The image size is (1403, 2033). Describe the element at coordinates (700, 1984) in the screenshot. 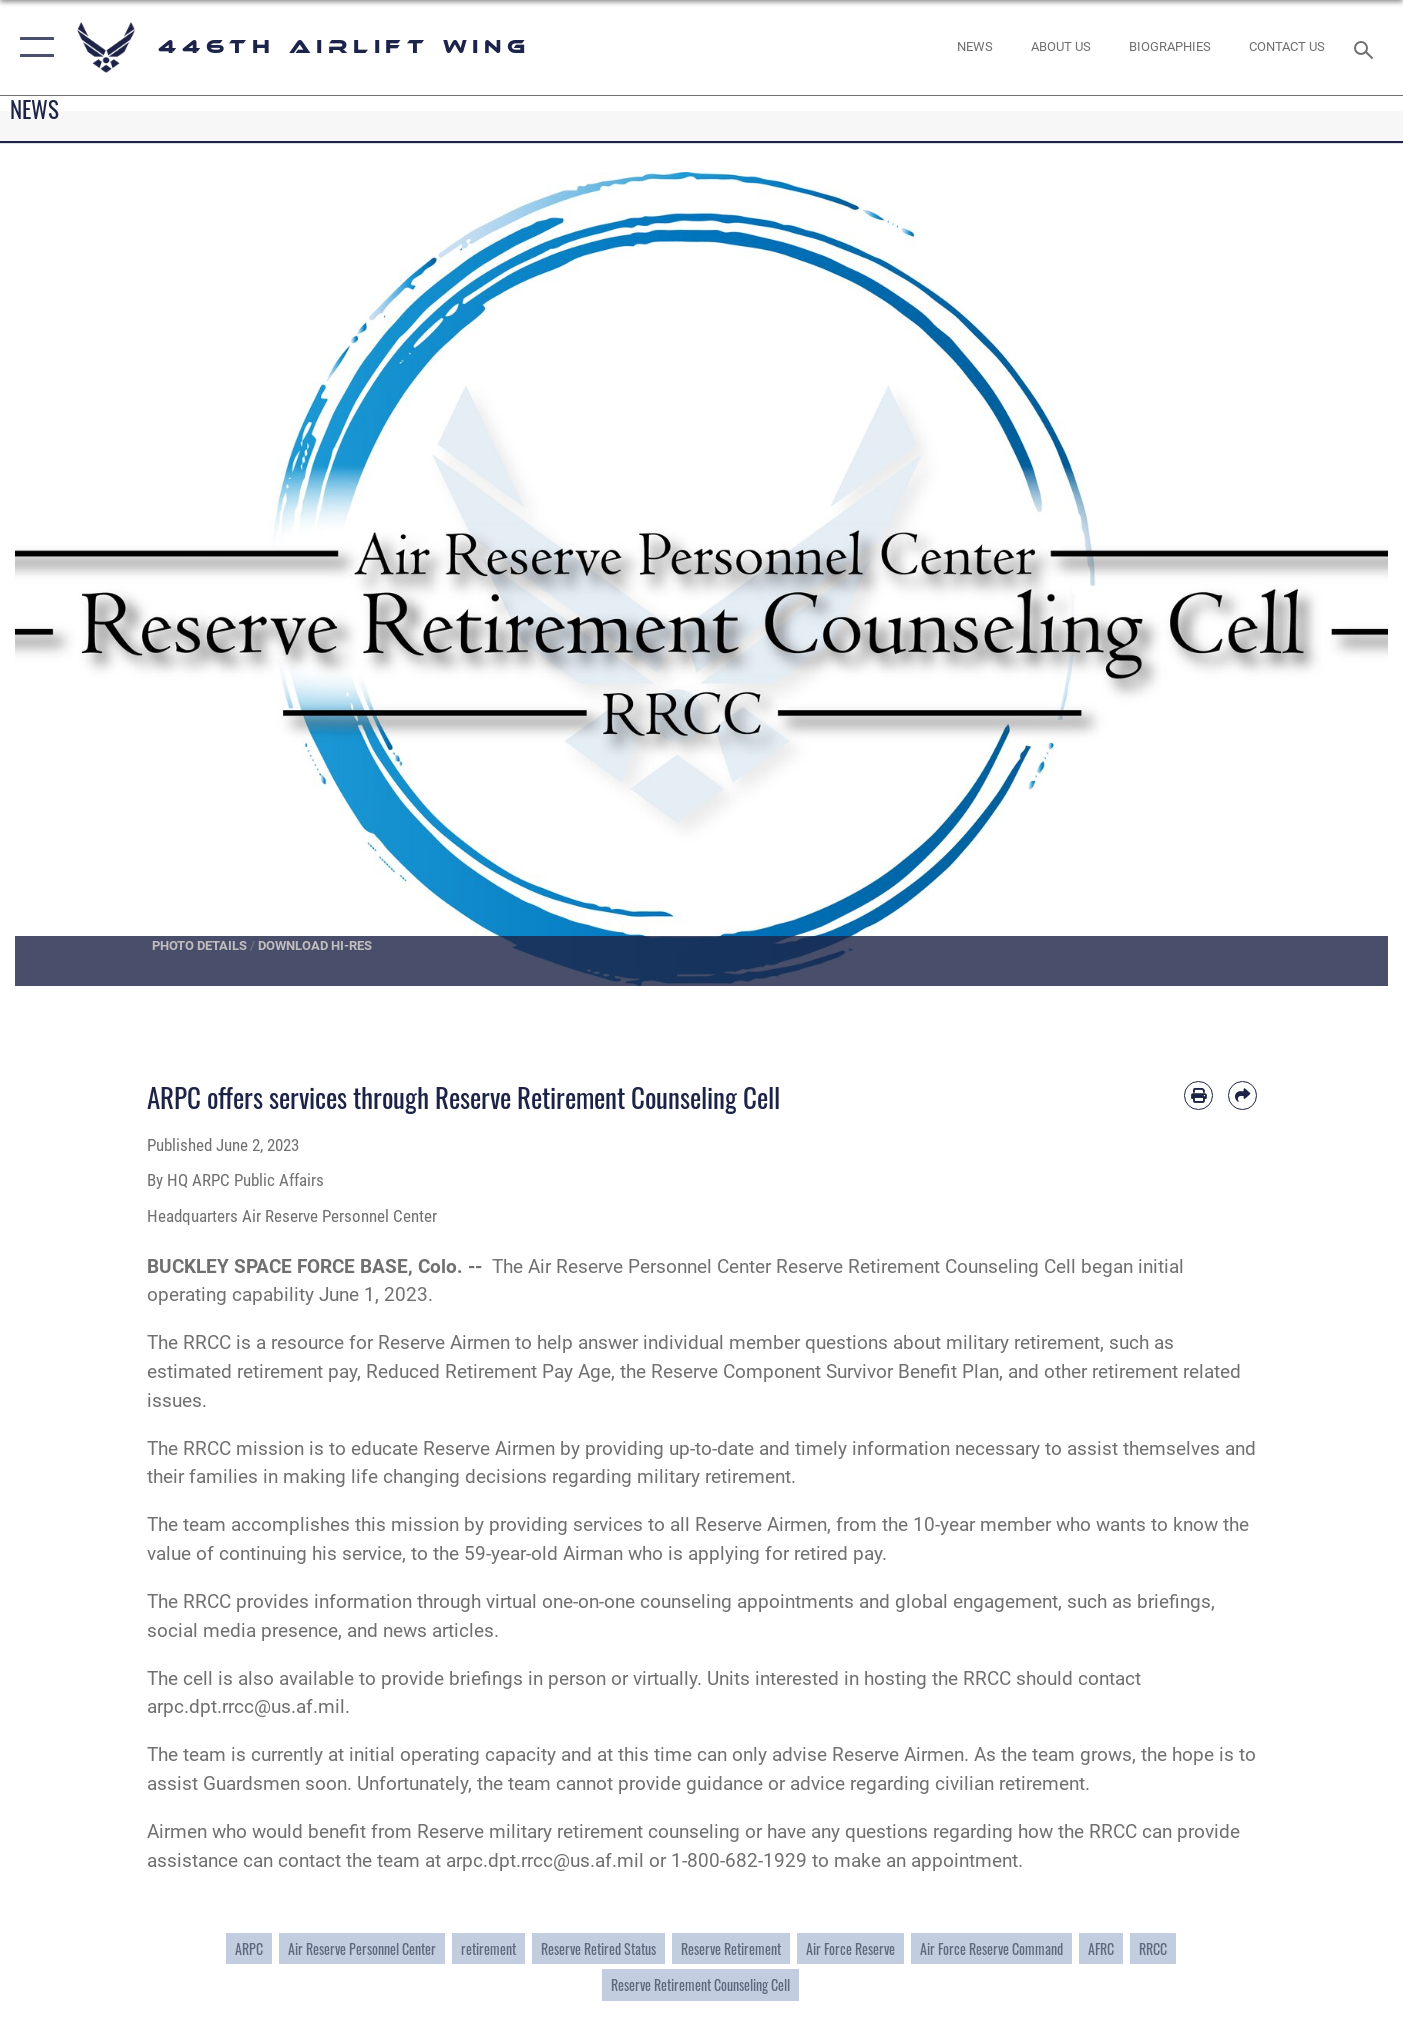

I see `Reserve Retirement Counseling Cell` at that location.